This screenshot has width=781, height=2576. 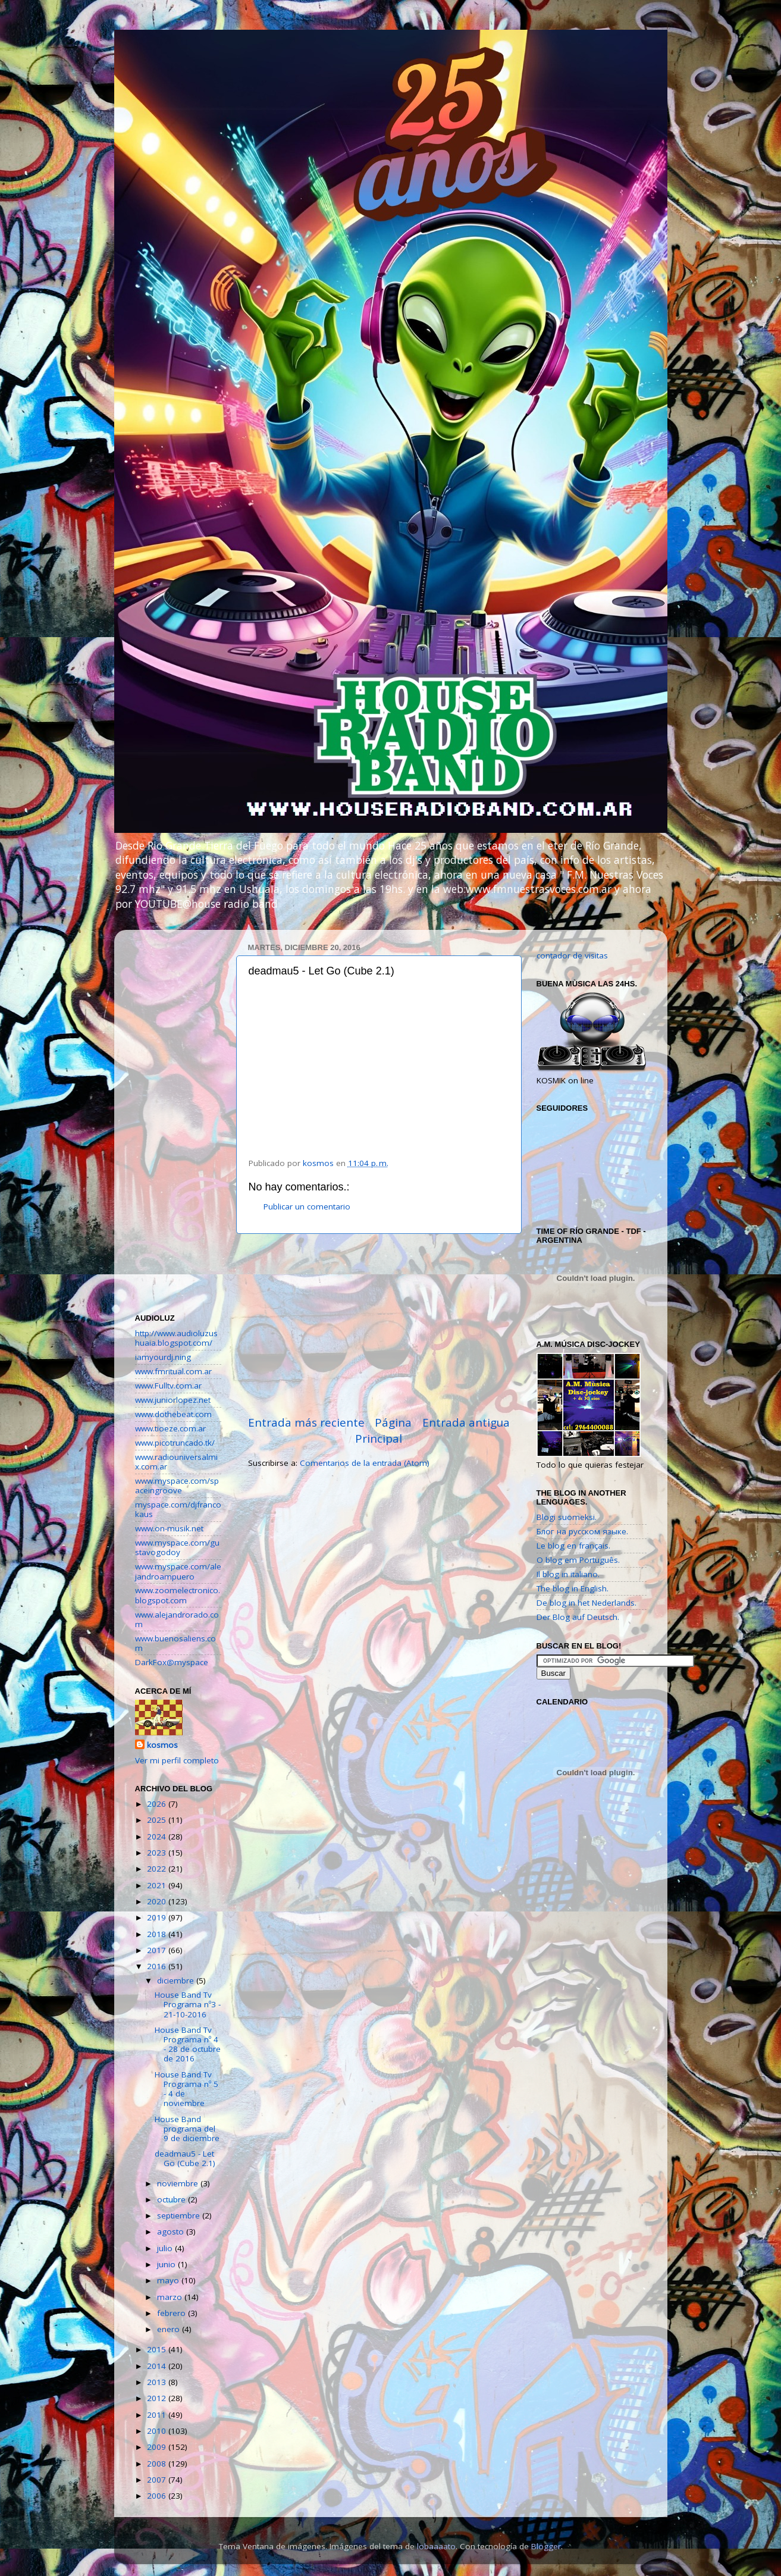 What do you see at coordinates (157, 1934) in the screenshot?
I see `2018` at bounding box center [157, 1934].